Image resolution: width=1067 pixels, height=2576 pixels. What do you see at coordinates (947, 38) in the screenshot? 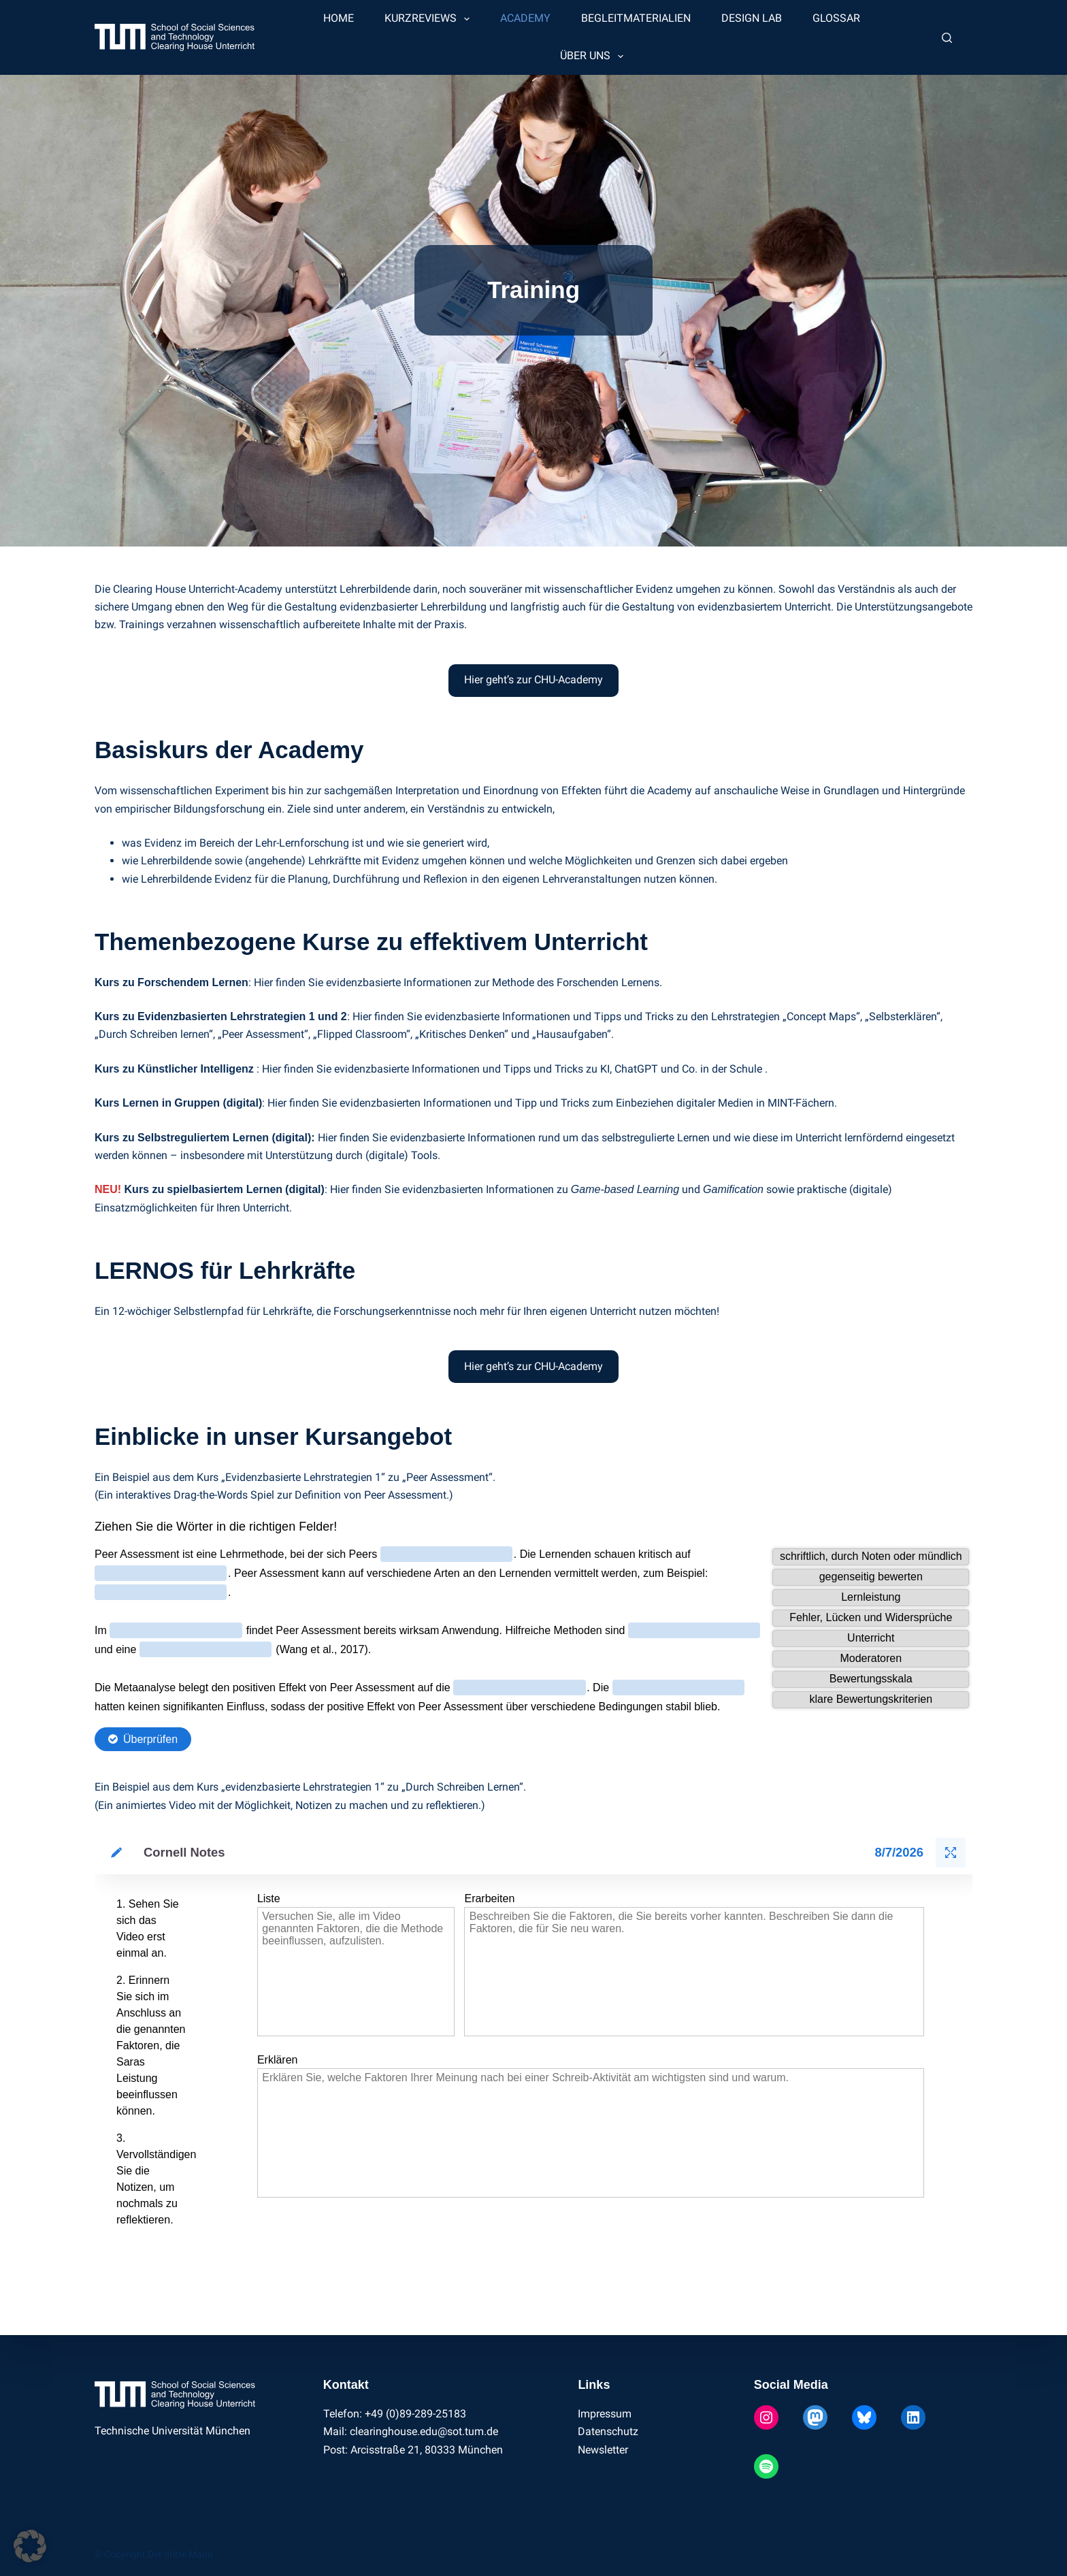
I see `[Suchen]` at bounding box center [947, 38].